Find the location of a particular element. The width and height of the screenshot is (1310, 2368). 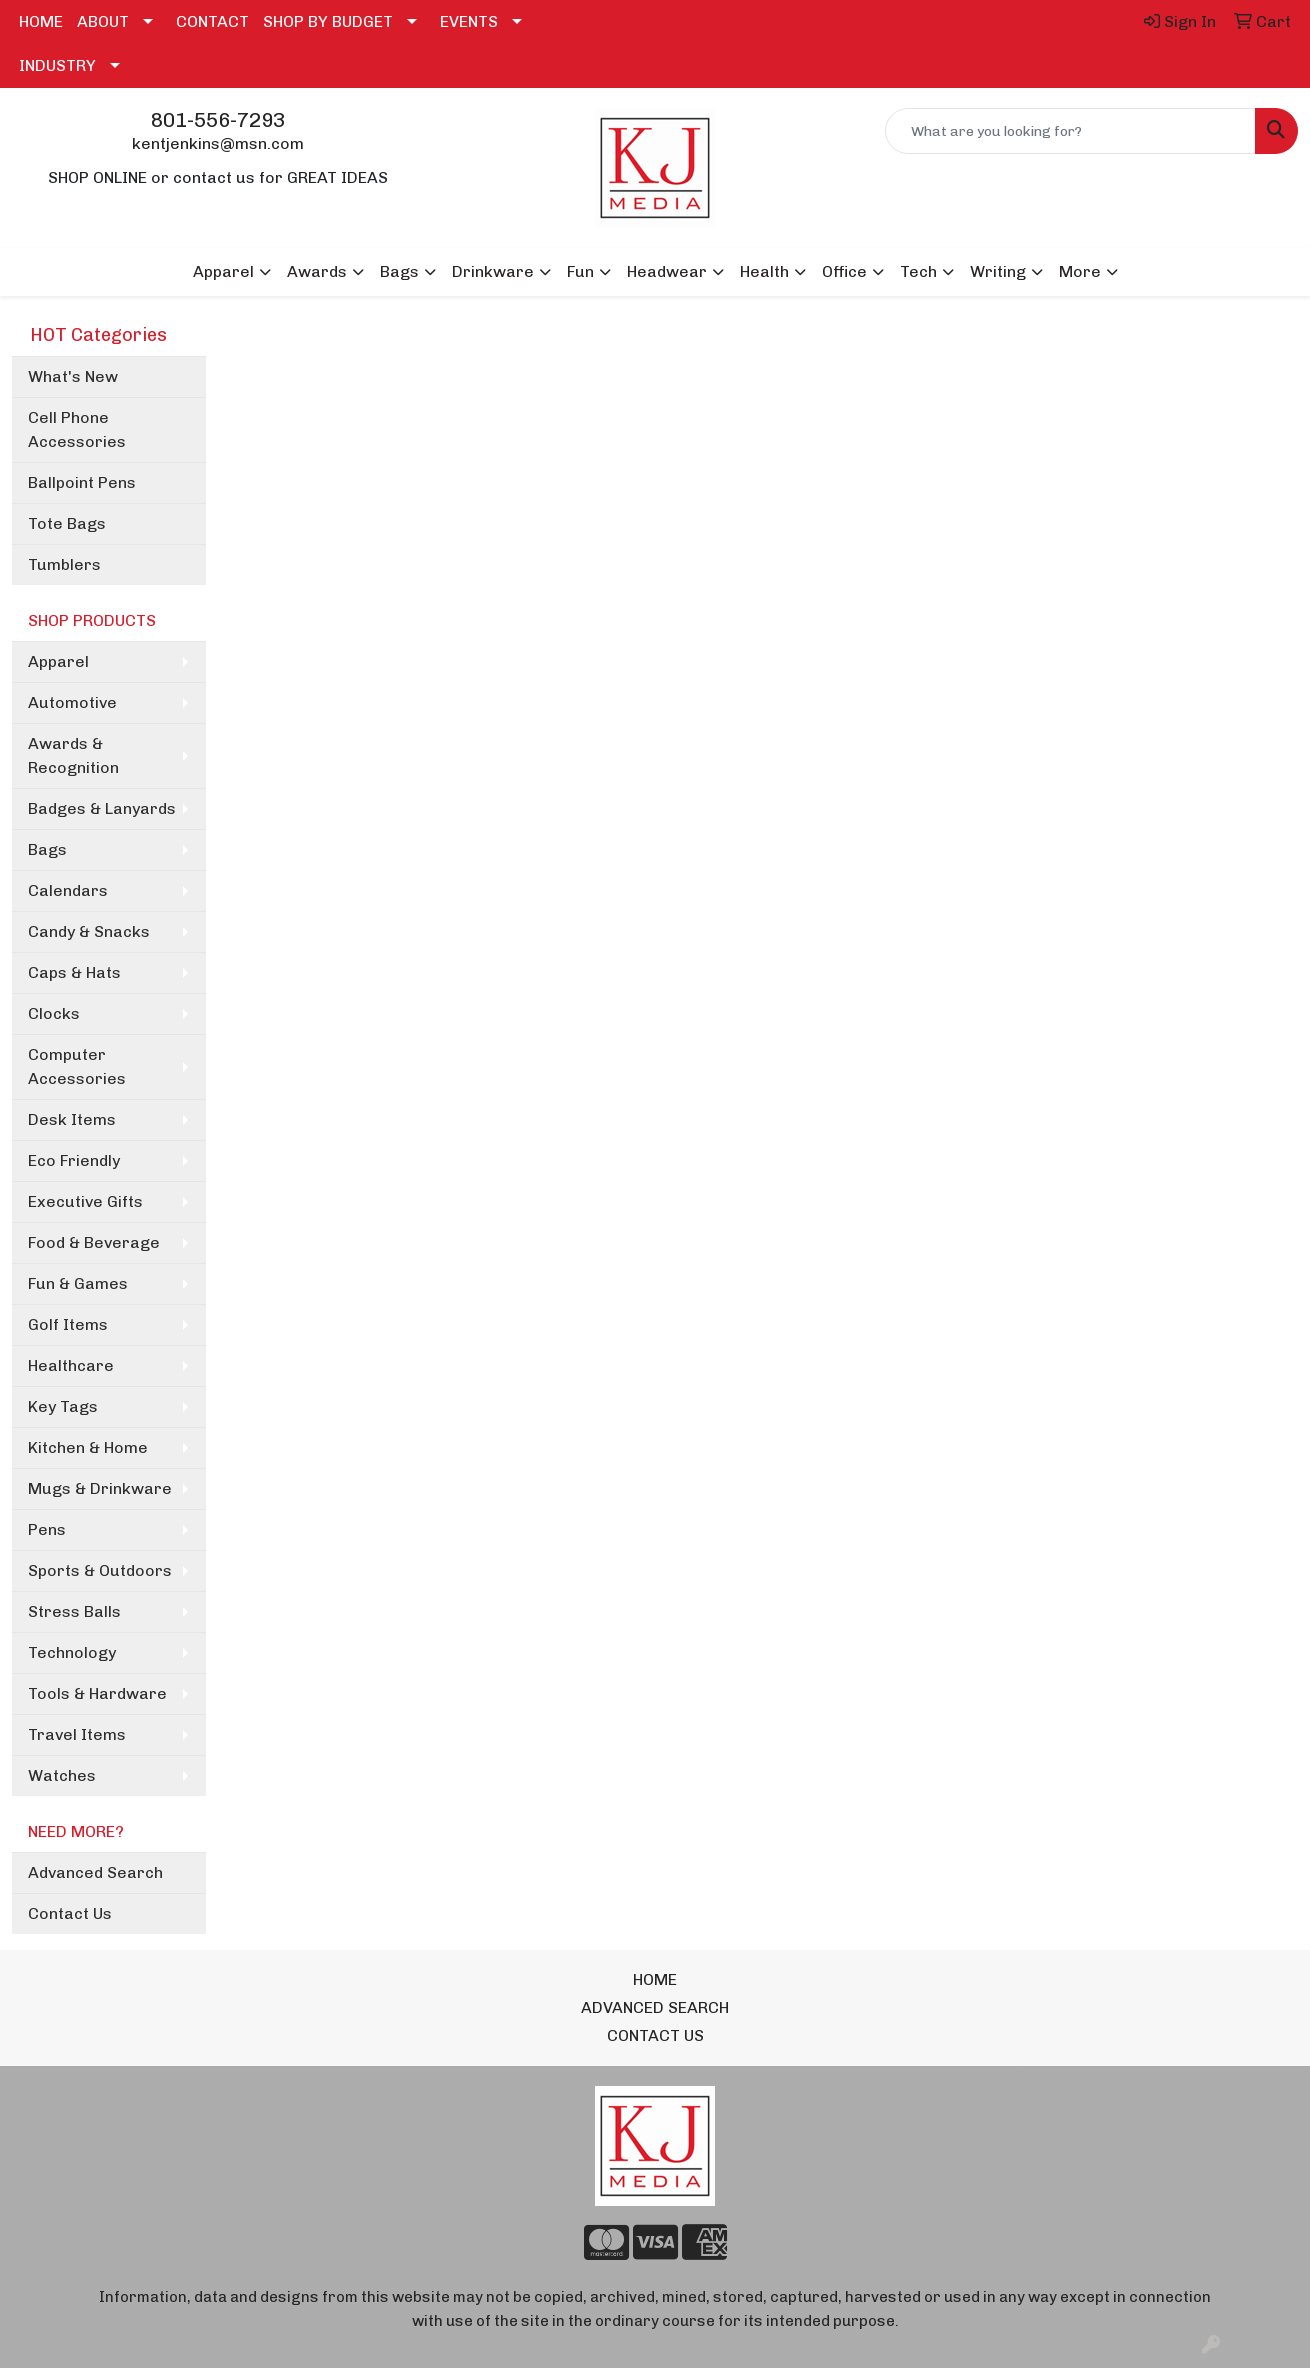

Travel Items is located at coordinates (77, 1734).